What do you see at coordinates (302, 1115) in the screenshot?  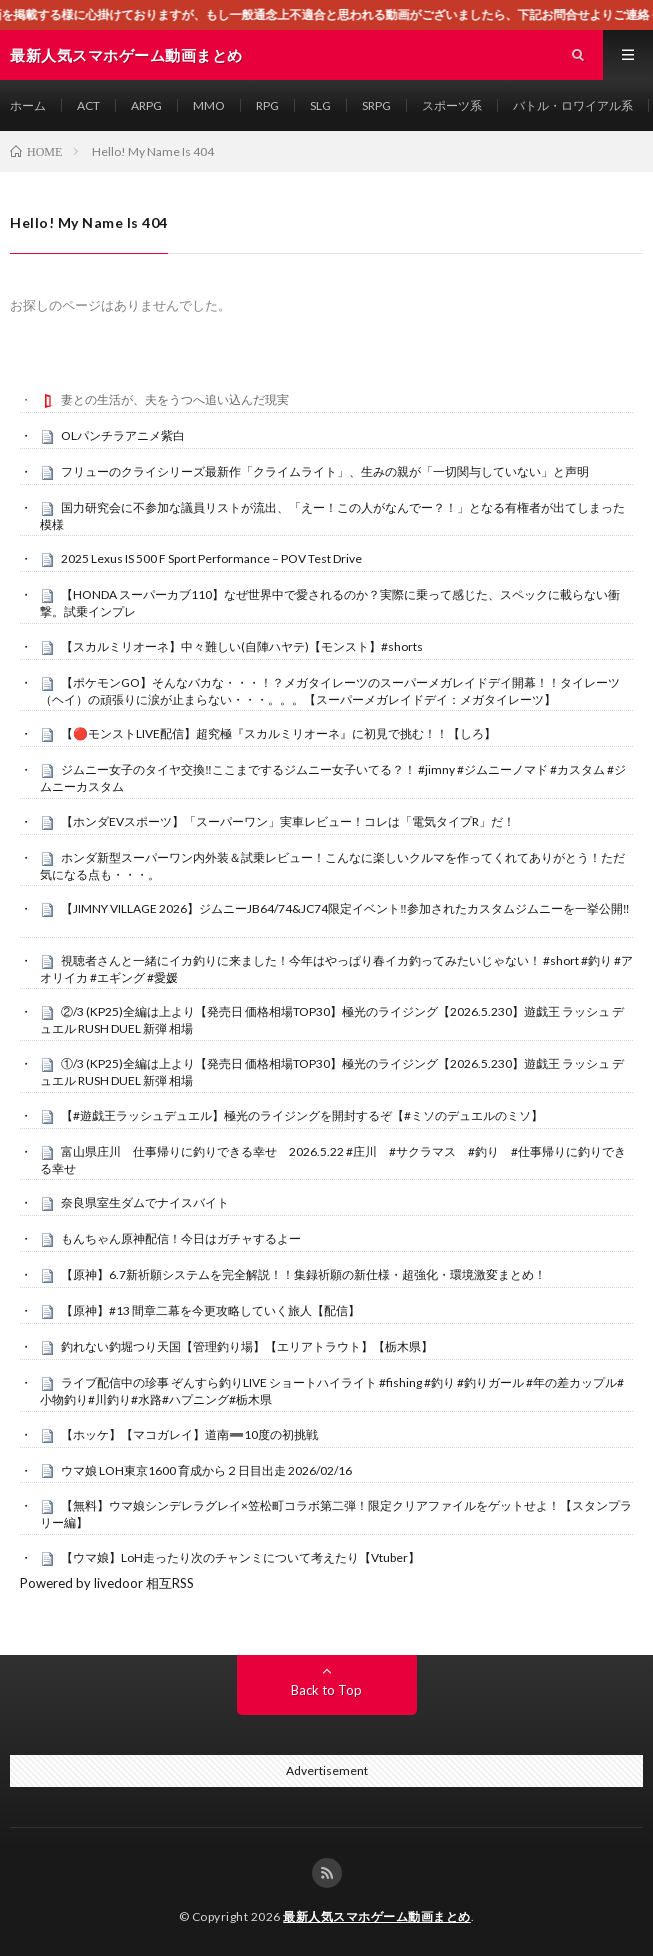 I see `【#遊戯王ラッシュデュエル】極光のライジングを開封するぞ【#ミソのデュエルのミソ】` at bounding box center [302, 1115].